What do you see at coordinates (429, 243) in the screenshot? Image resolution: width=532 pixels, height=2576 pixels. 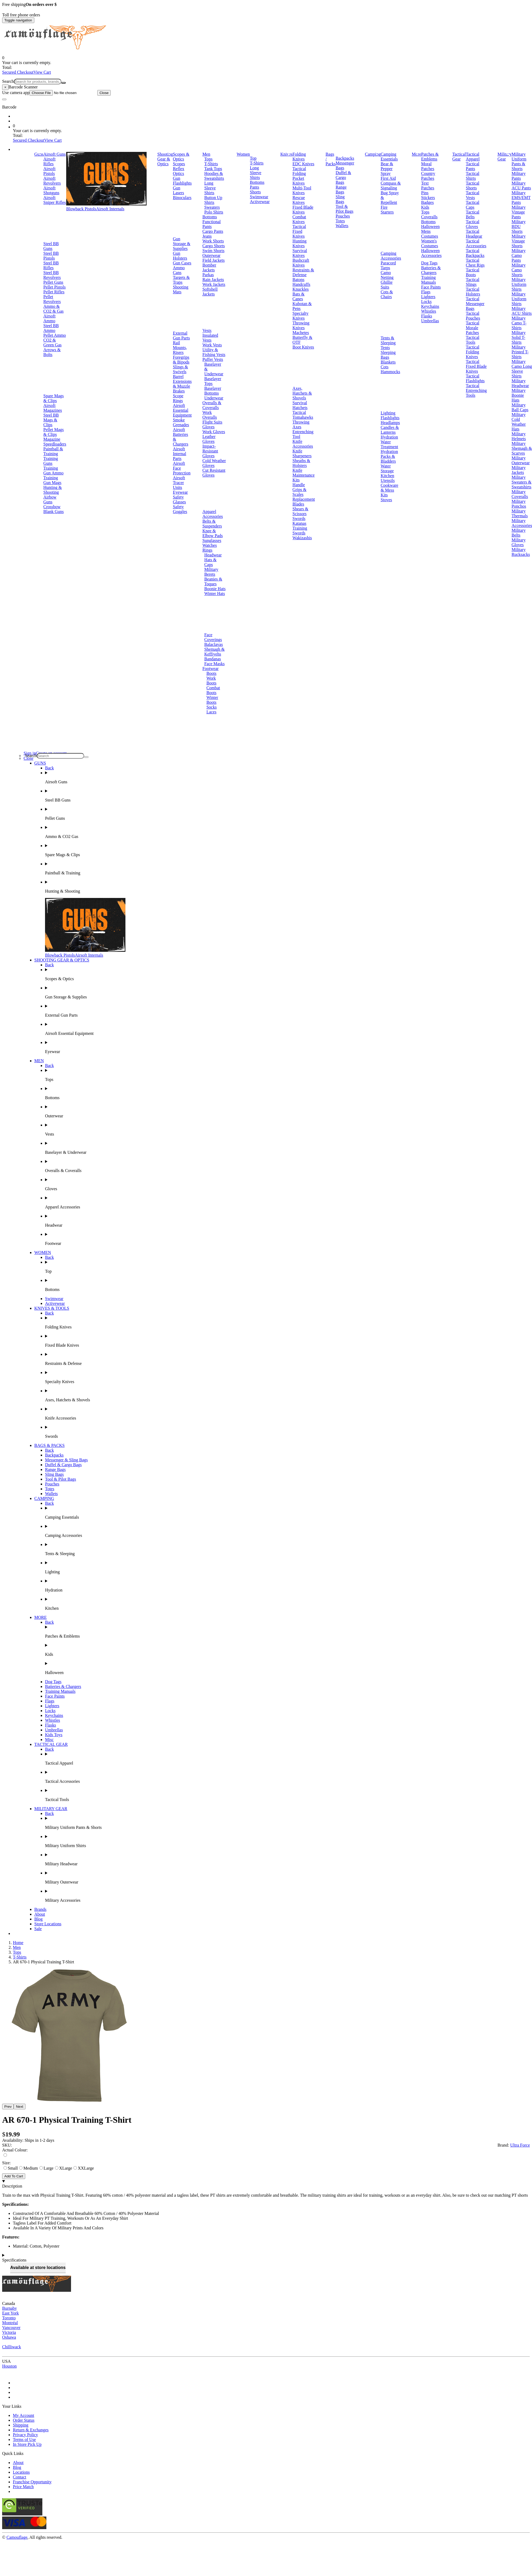 I see `Women's Costumes` at bounding box center [429, 243].